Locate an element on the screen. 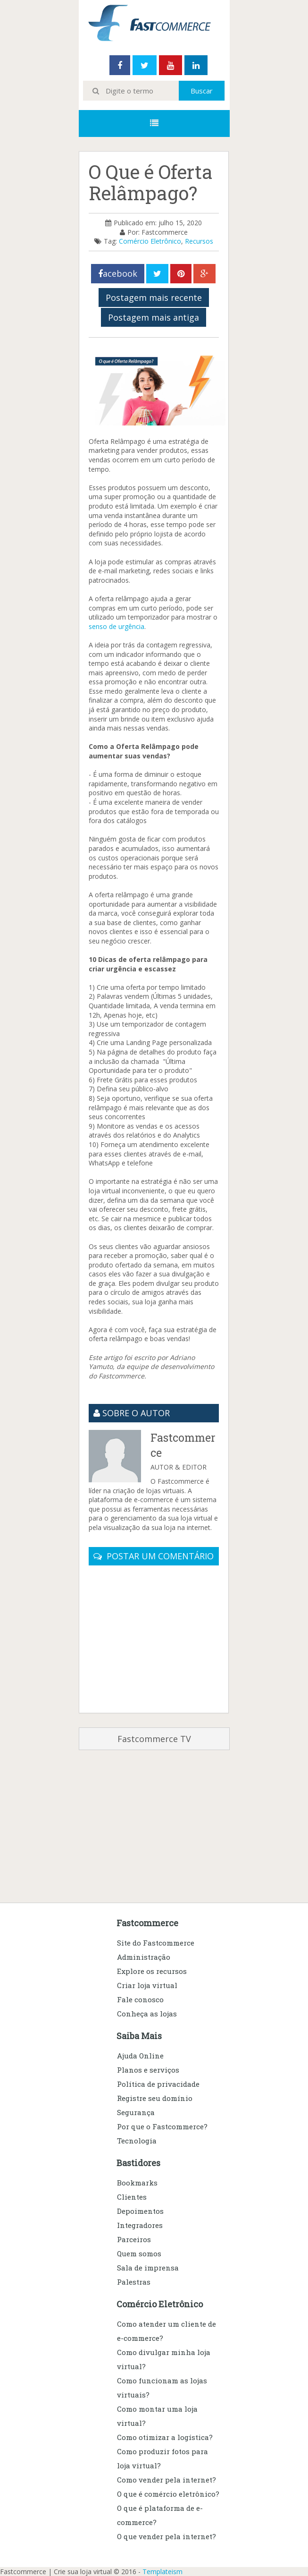 The width and height of the screenshot is (308, 2576). O que é comércio eletrônico? is located at coordinates (168, 2494).